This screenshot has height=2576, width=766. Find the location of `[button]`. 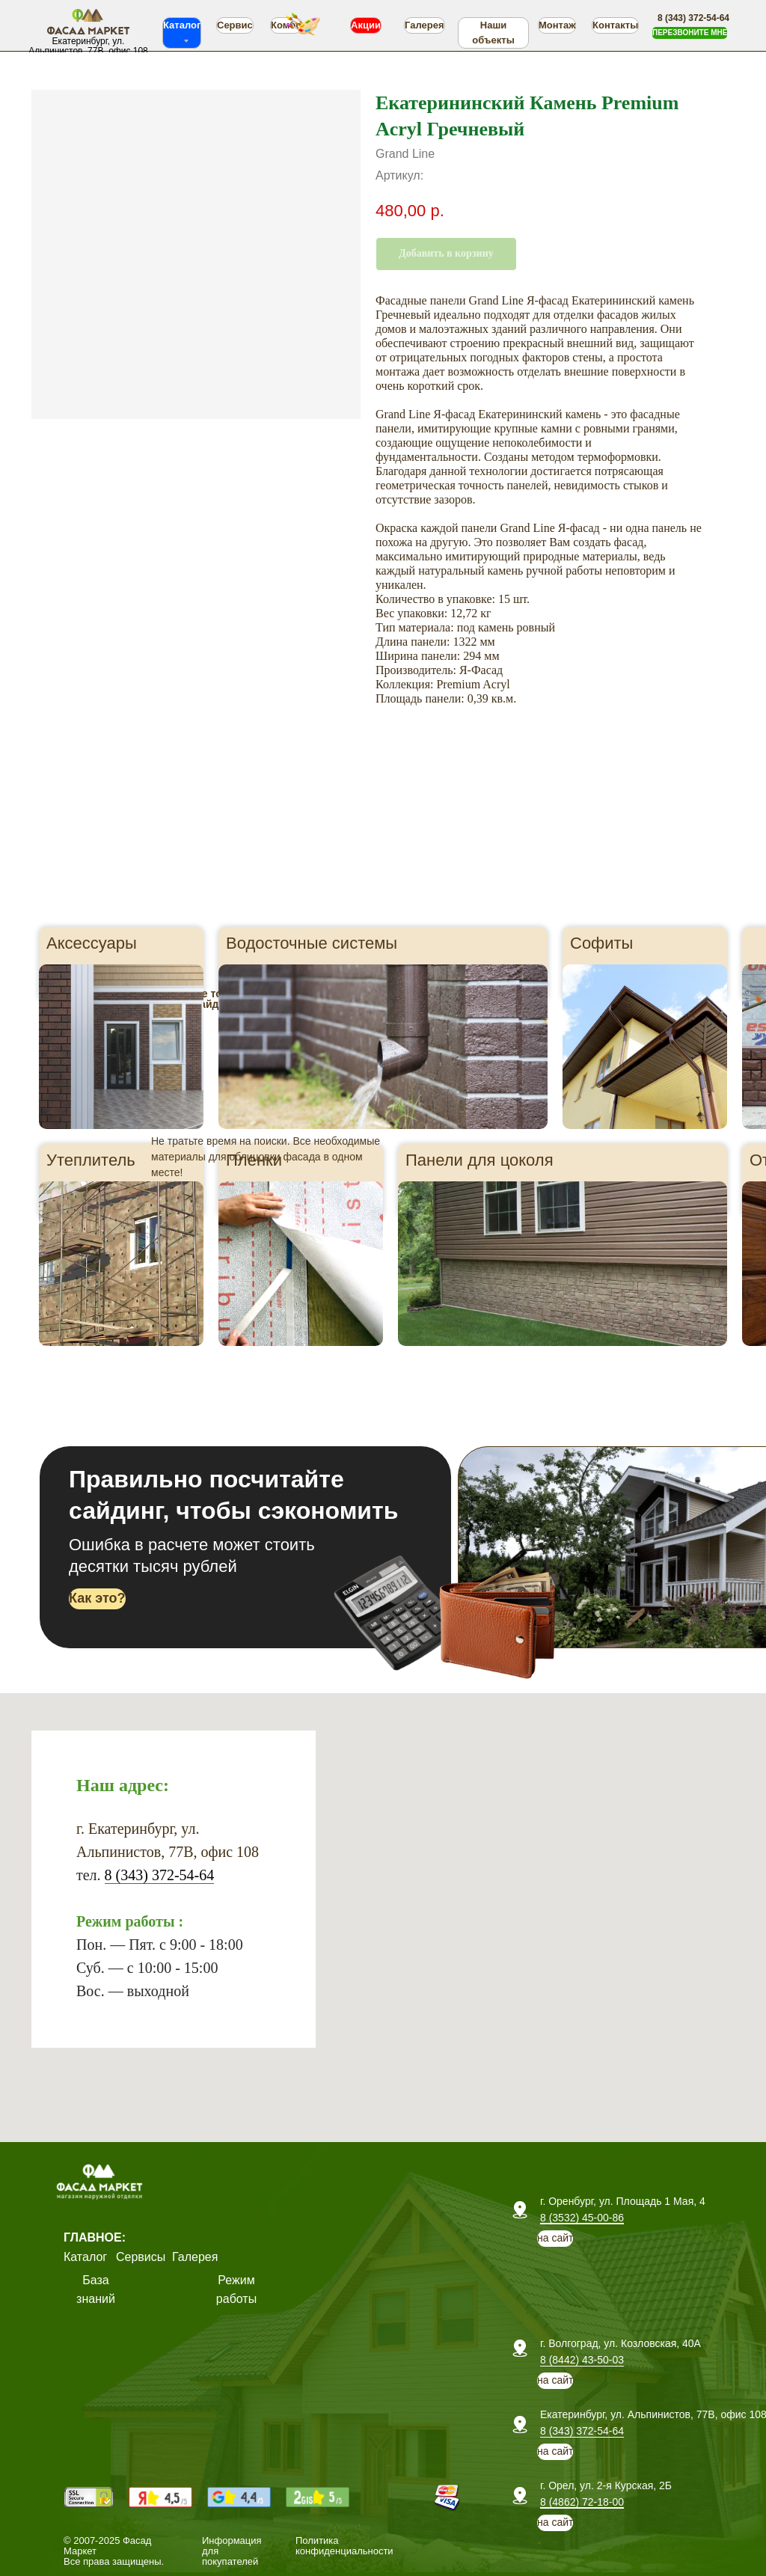

[button] is located at coordinates (689, 33).